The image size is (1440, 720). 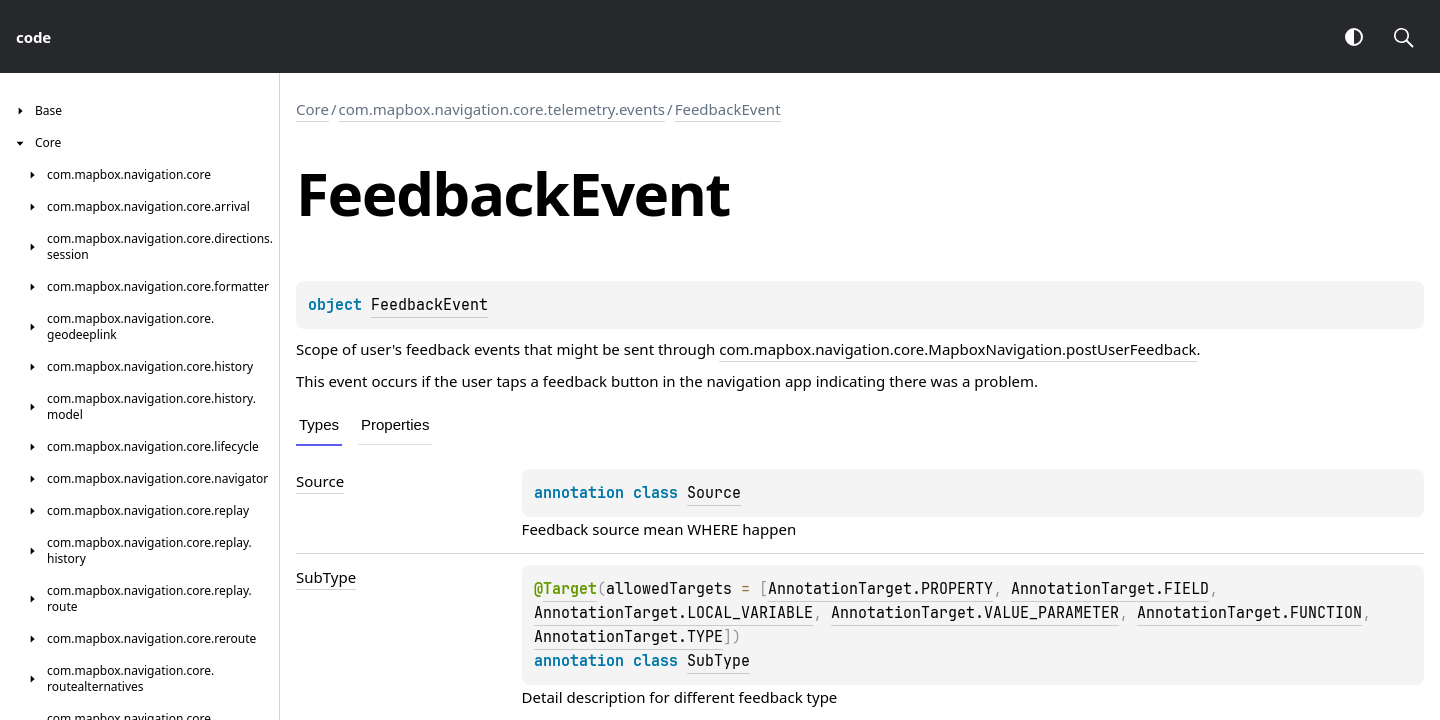 What do you see at coordinates (1249, 613) in the screenshot?
I see `AnnotationTarget.FUNCTION` at bounding box center [1249, 613].